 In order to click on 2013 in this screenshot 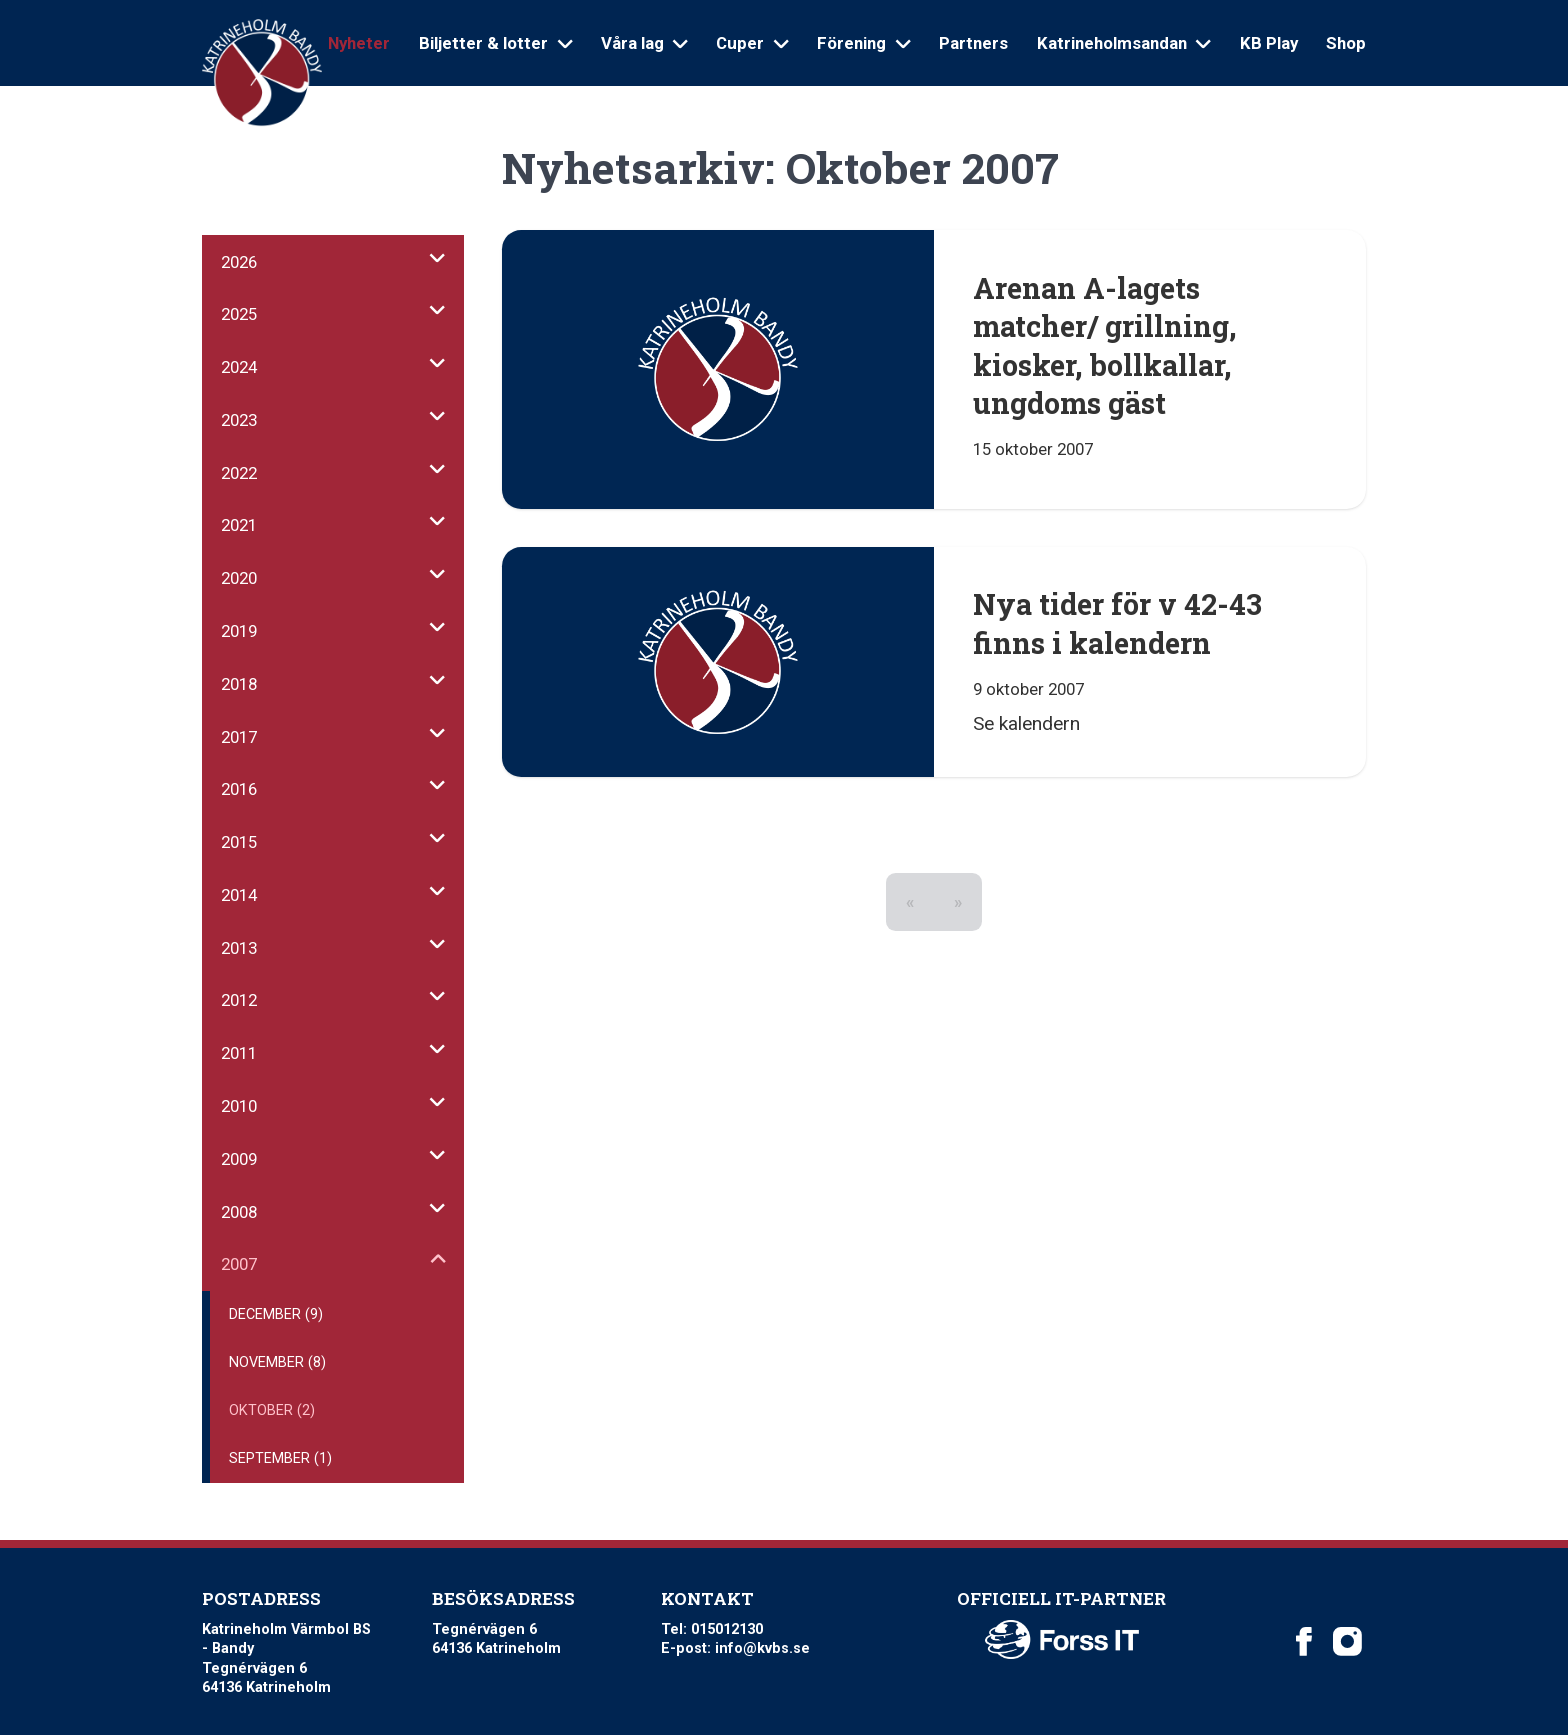, I will do `click(239, 948)`.